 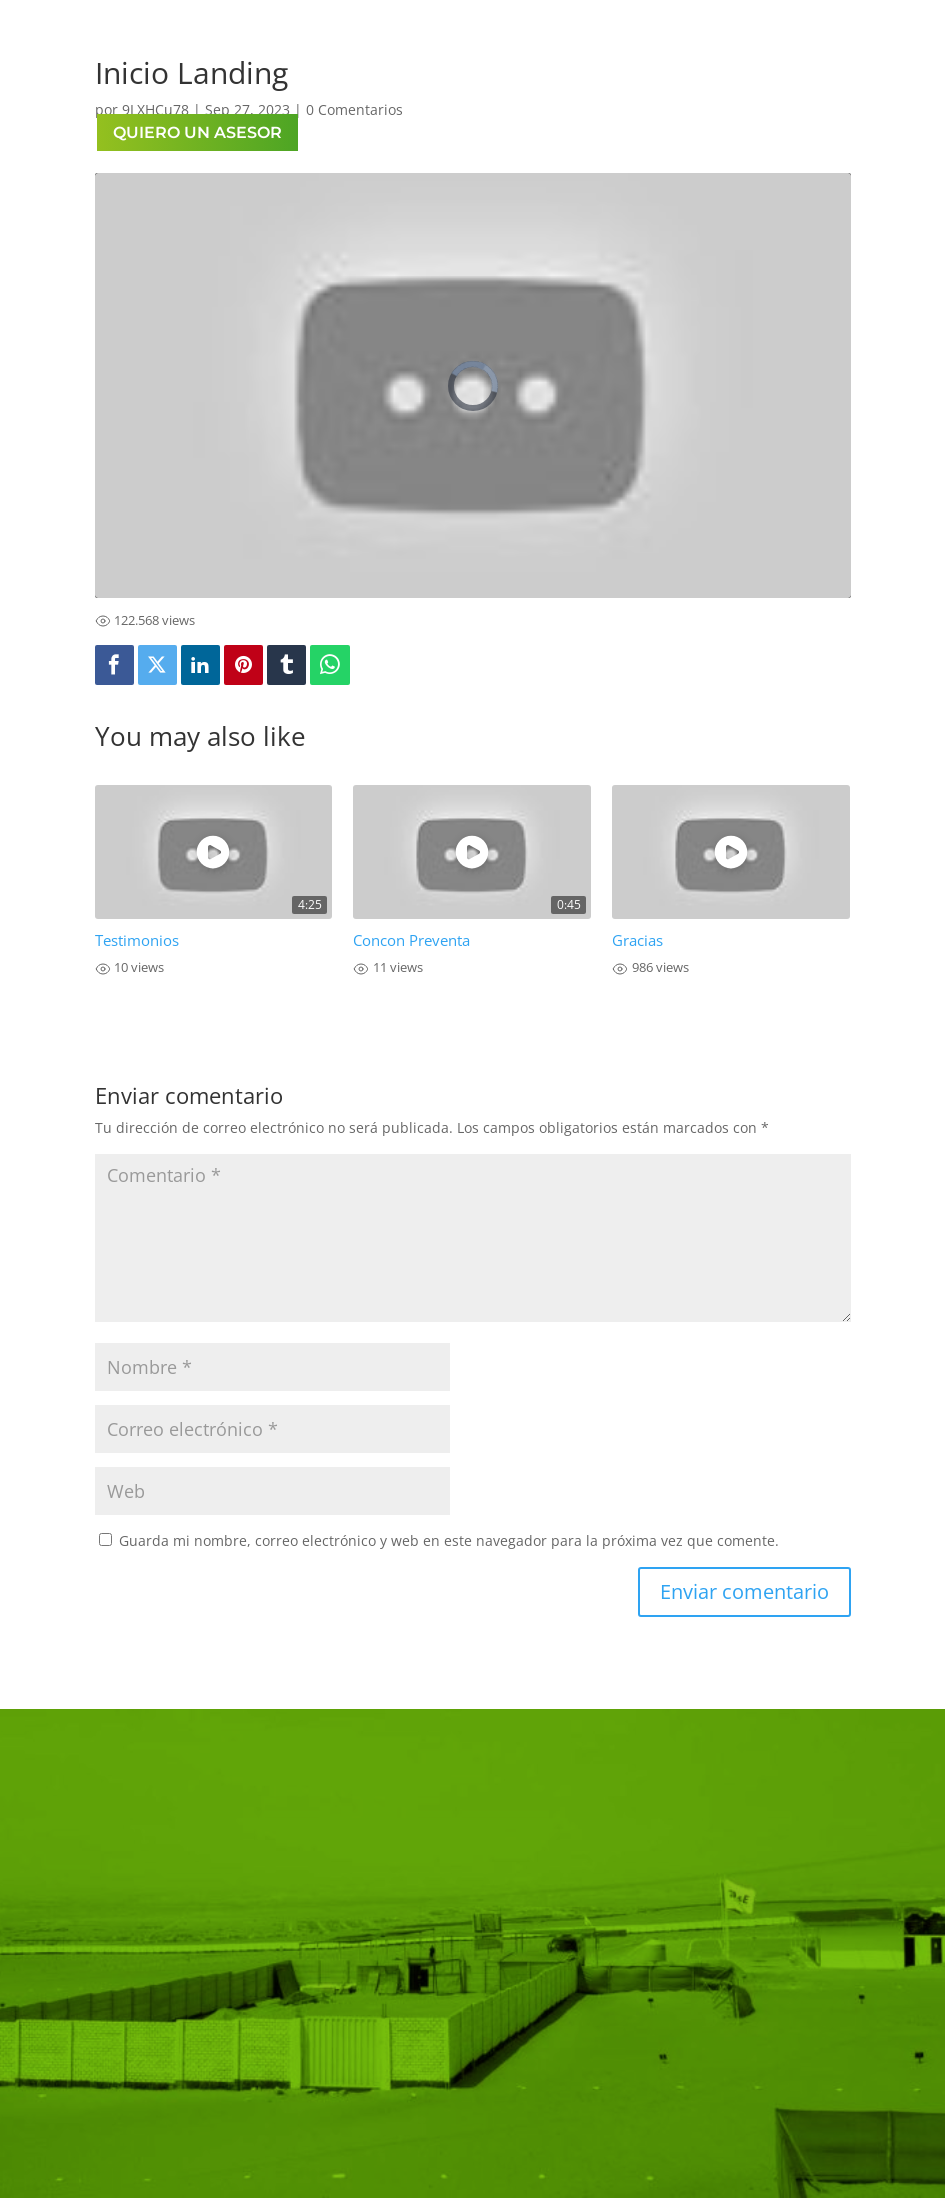 What do you see at coordinates (411, 940) in the screenshot?
I see `Concon Preventa` at bounding box center [411, 940].